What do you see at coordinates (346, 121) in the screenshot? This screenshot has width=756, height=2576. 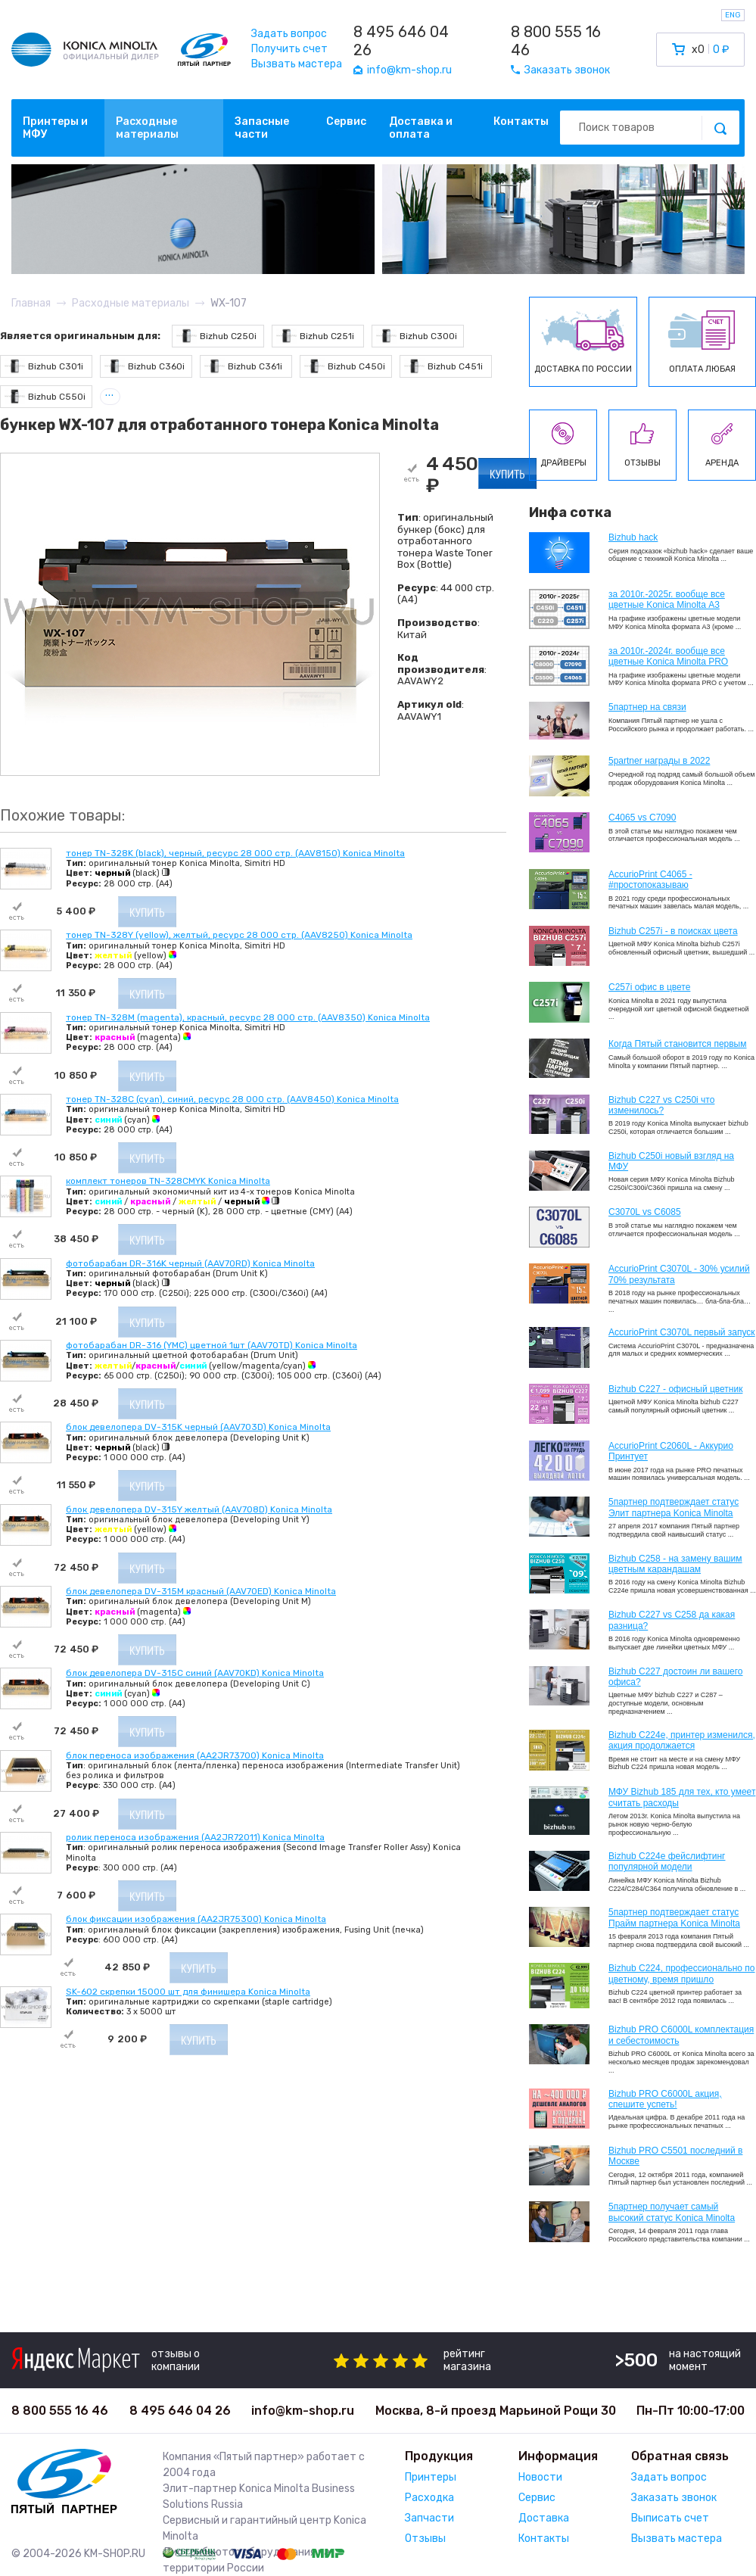 I see `Сервис` at bounding box center [346, 121].